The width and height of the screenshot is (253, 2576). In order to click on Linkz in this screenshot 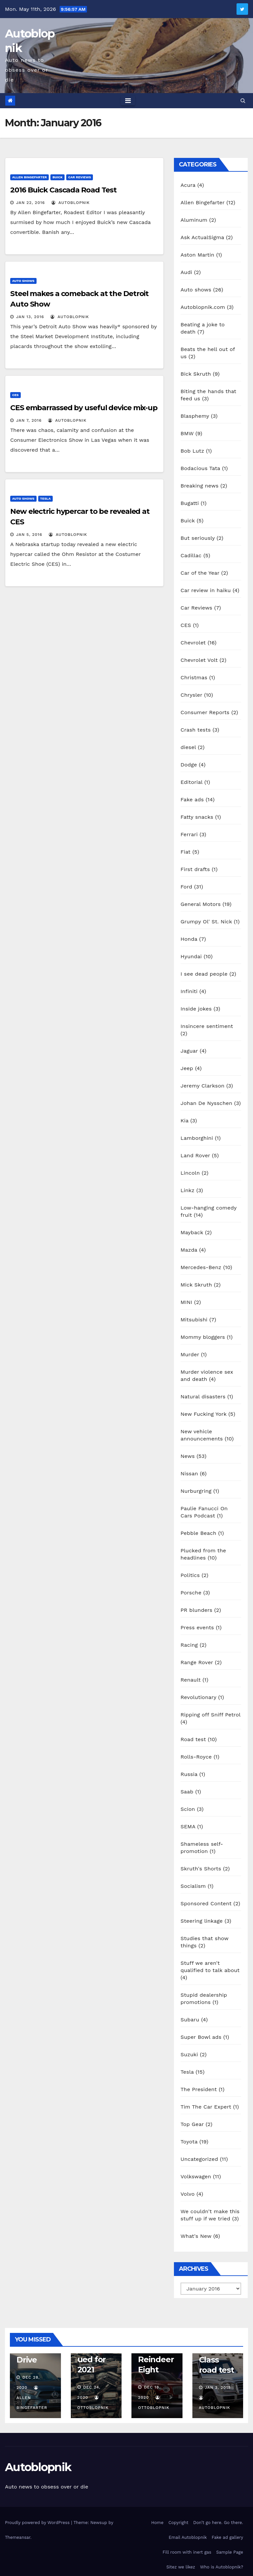, I will do `click(187, 1190)`.